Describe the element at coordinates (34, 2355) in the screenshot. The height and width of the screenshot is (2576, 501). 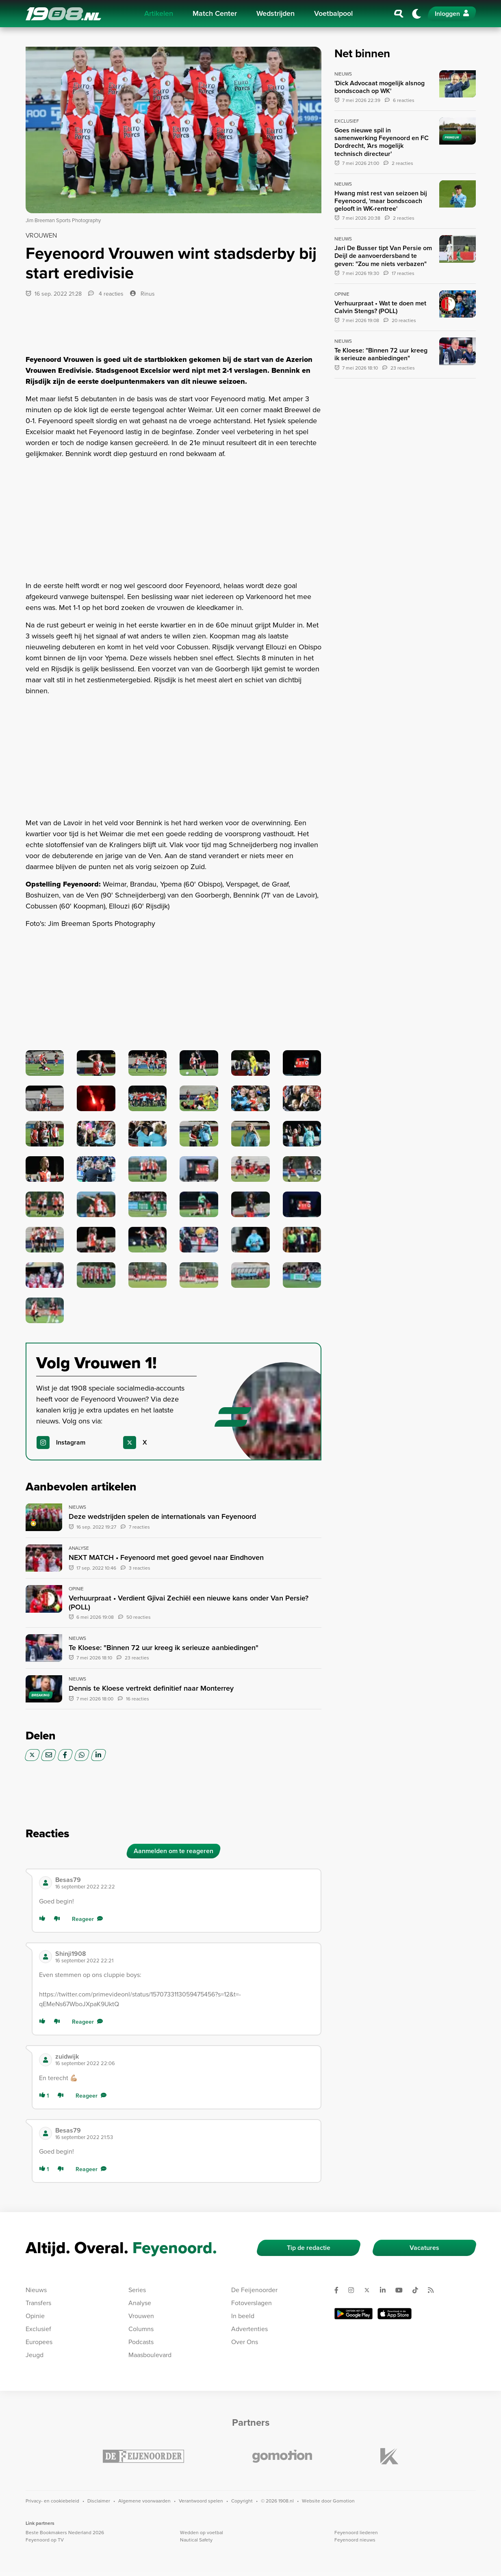
I see `Jeugd` at that location.